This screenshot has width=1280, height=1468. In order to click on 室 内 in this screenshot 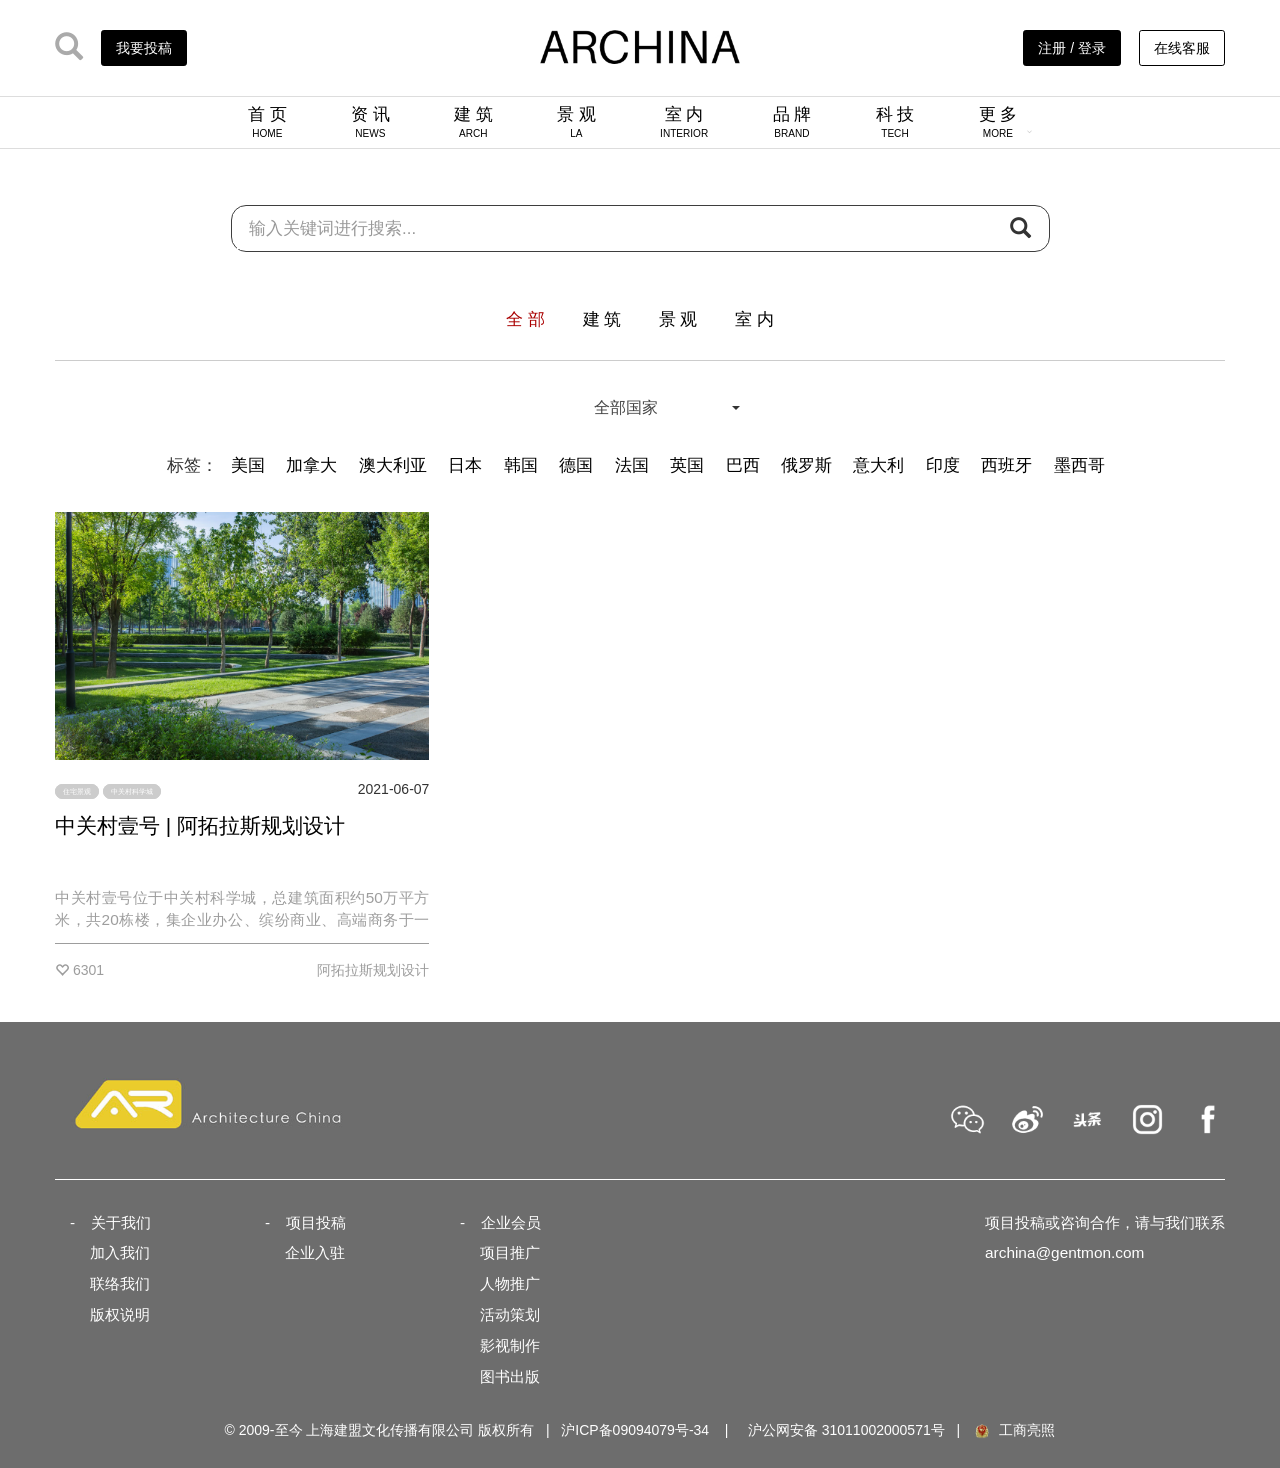, I will do `click(684, 122)`.